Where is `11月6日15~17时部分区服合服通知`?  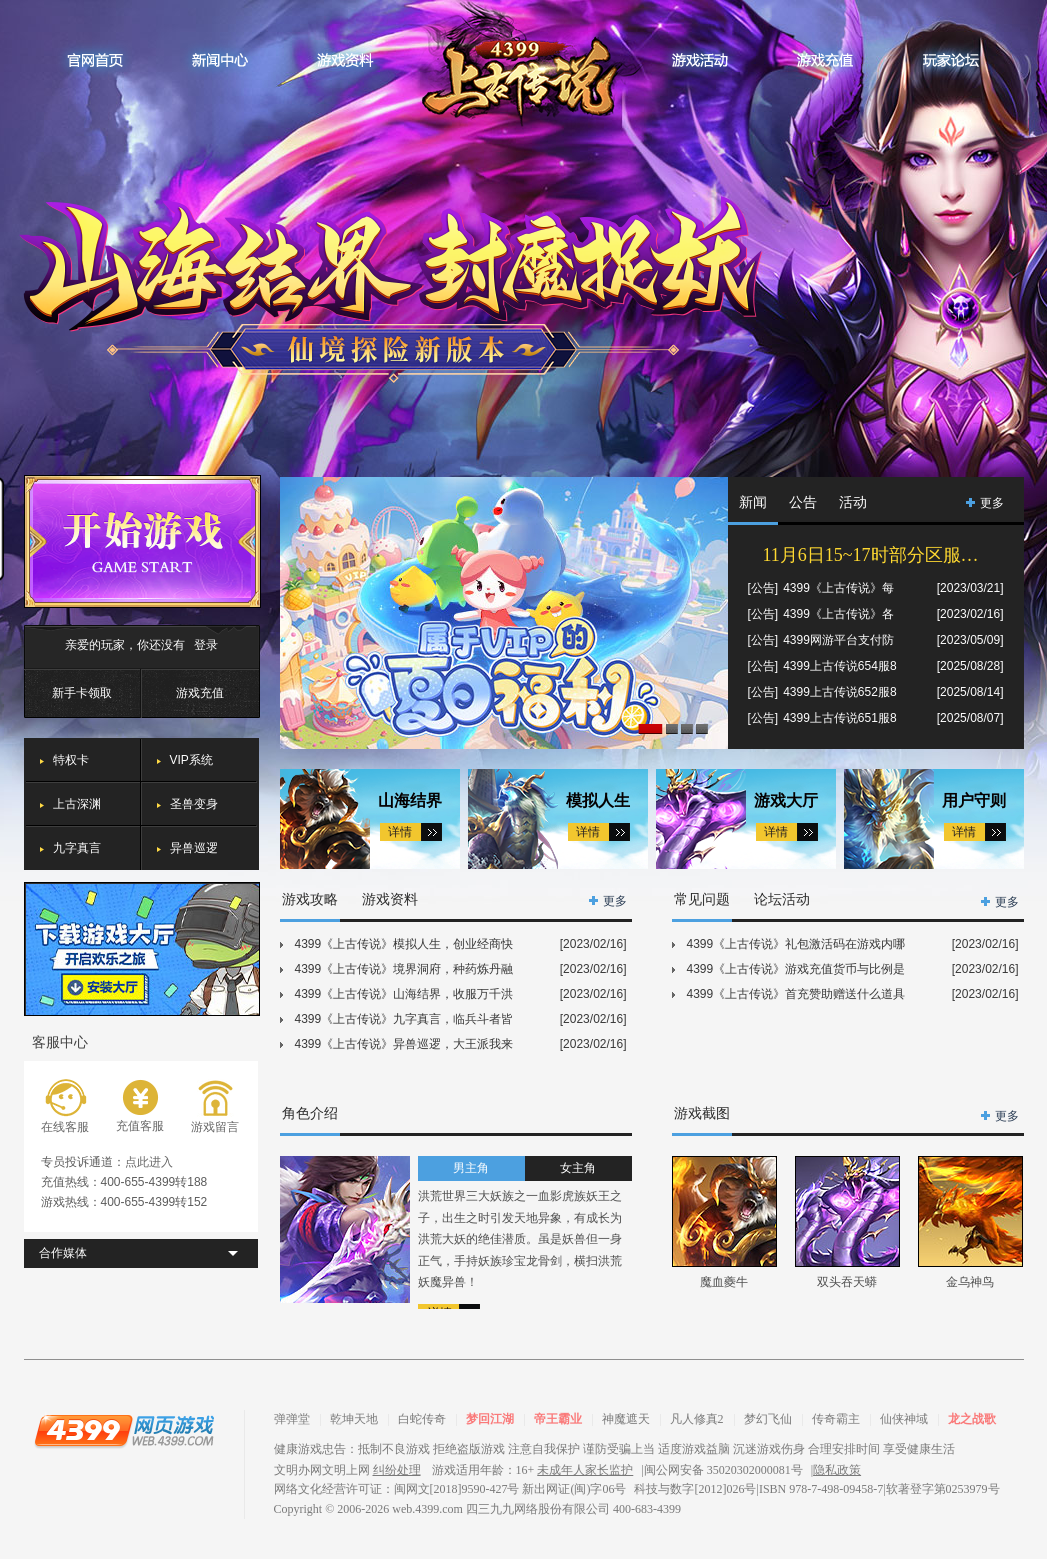
11月6日15~17时部分区服合服通知 is located at coordinates (883, 555).